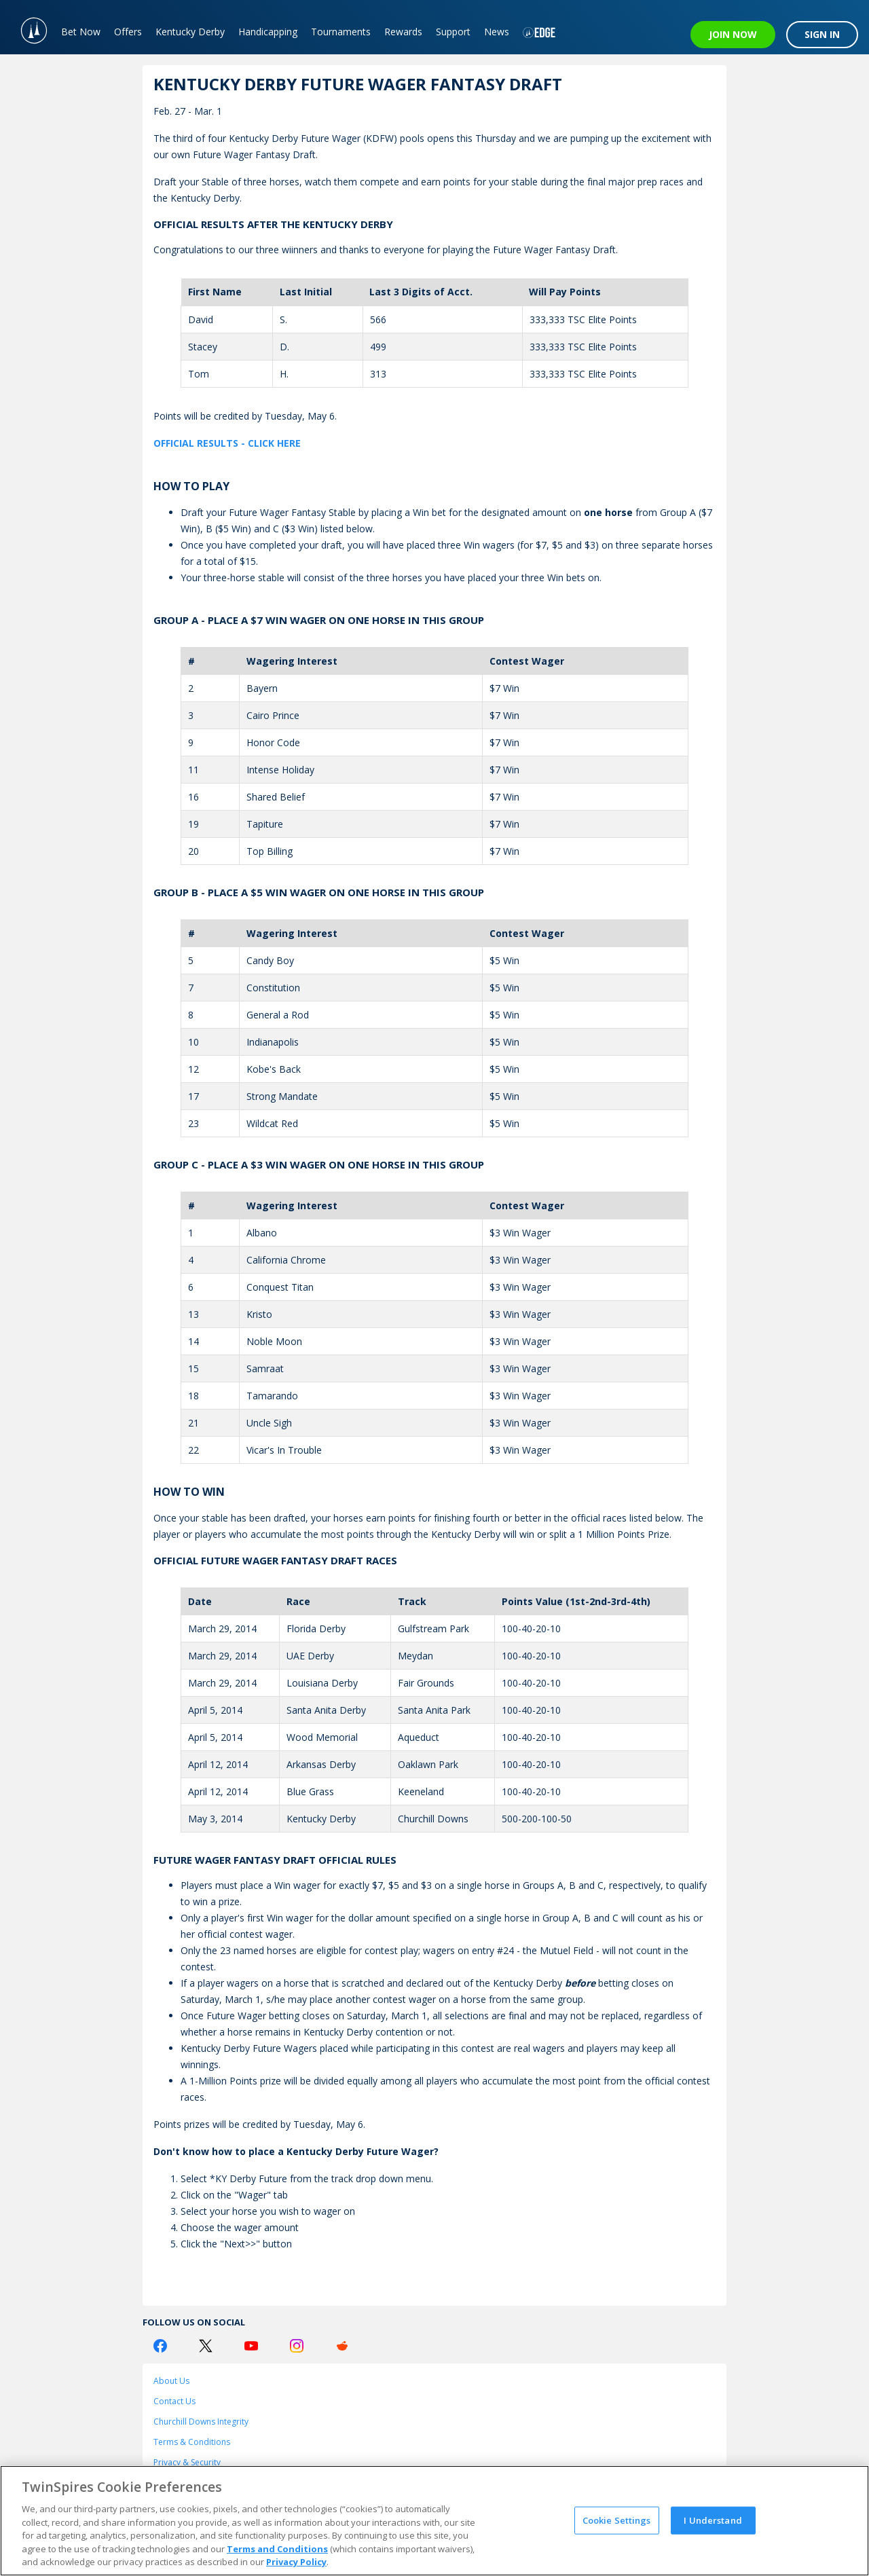 This screenshot has height=2576, width=869. What do you see at coordinates (200, 2421) in the screenshot?
I see `Churchill Downs Integrity` at bounding box center [200, 2421].